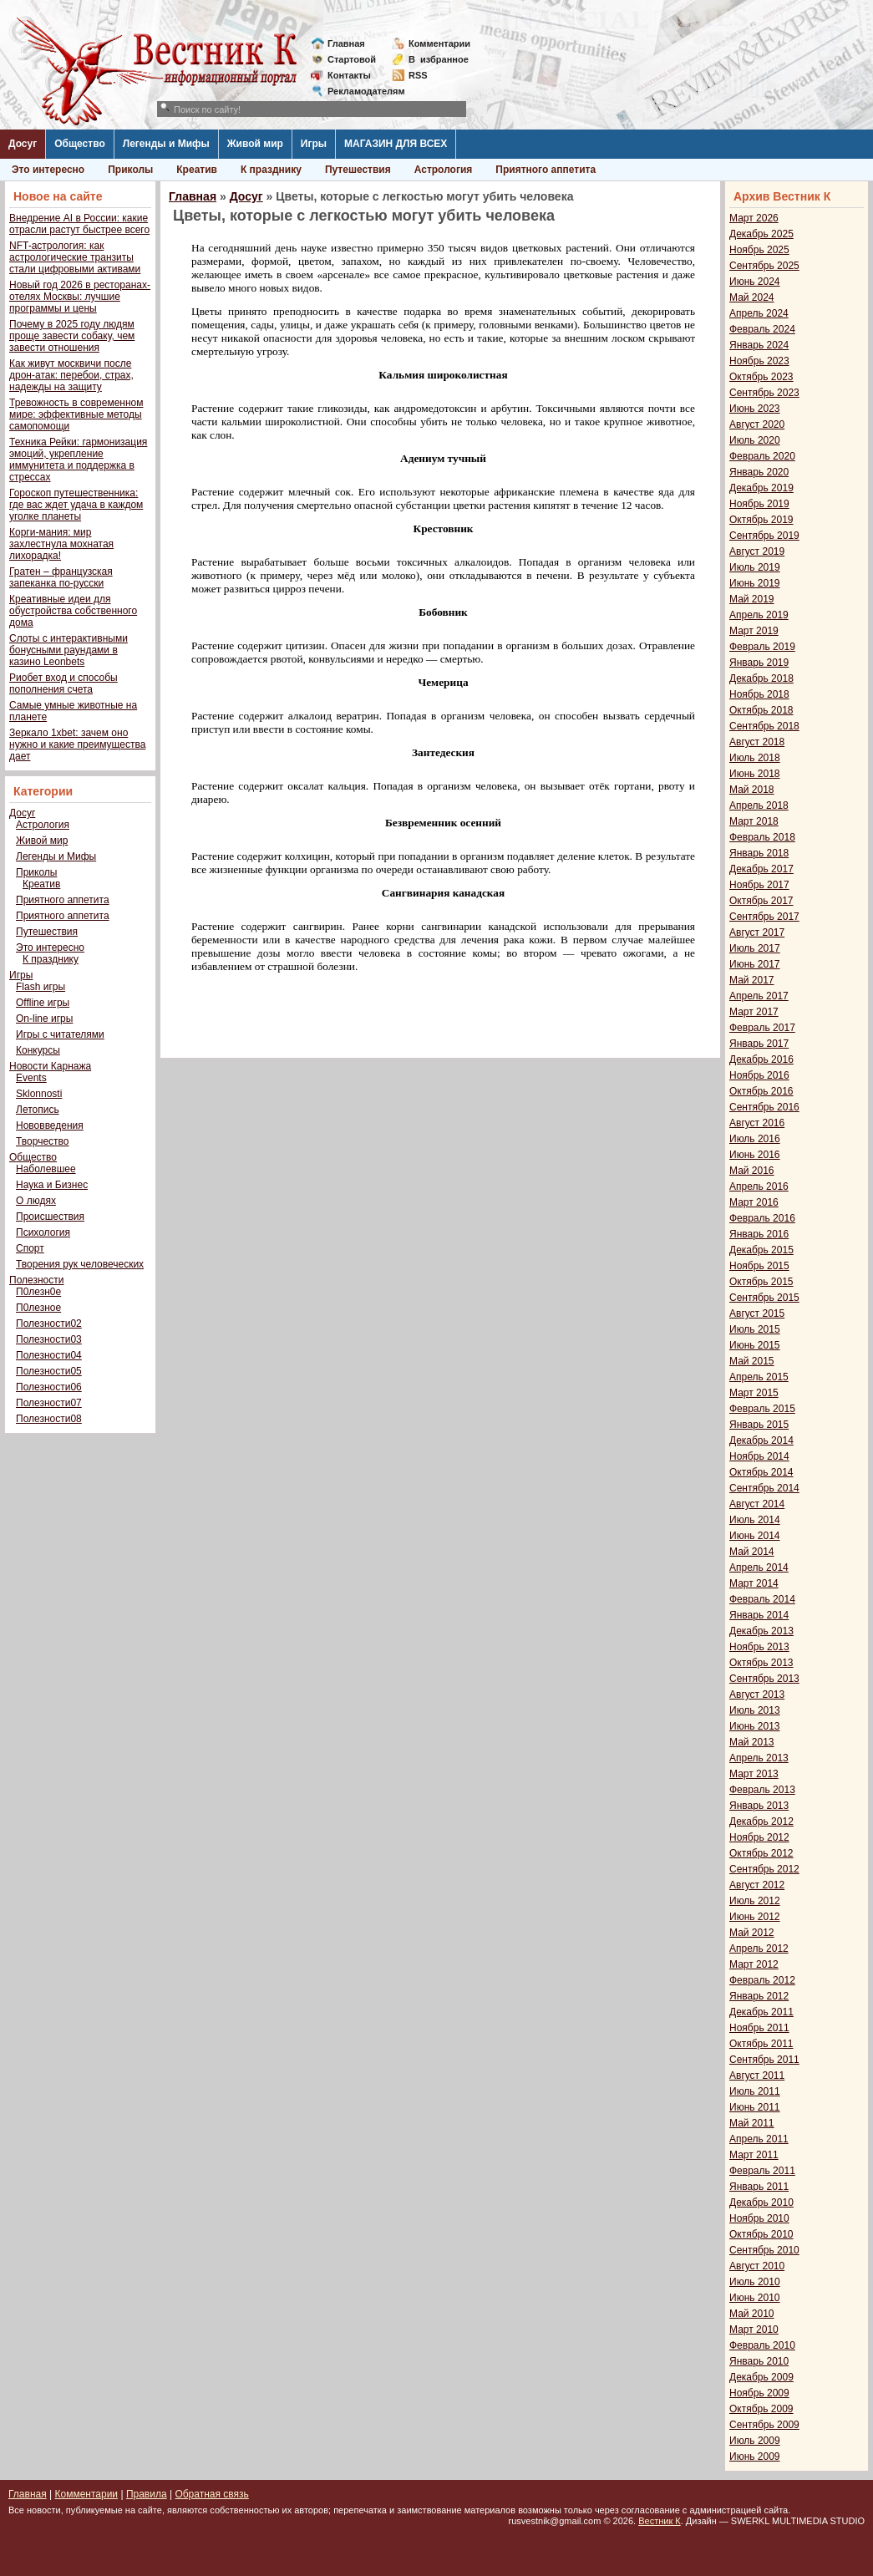  Describe the element at coordinates (751, 599) in the screenshot. I see `Май 2019` at that location.